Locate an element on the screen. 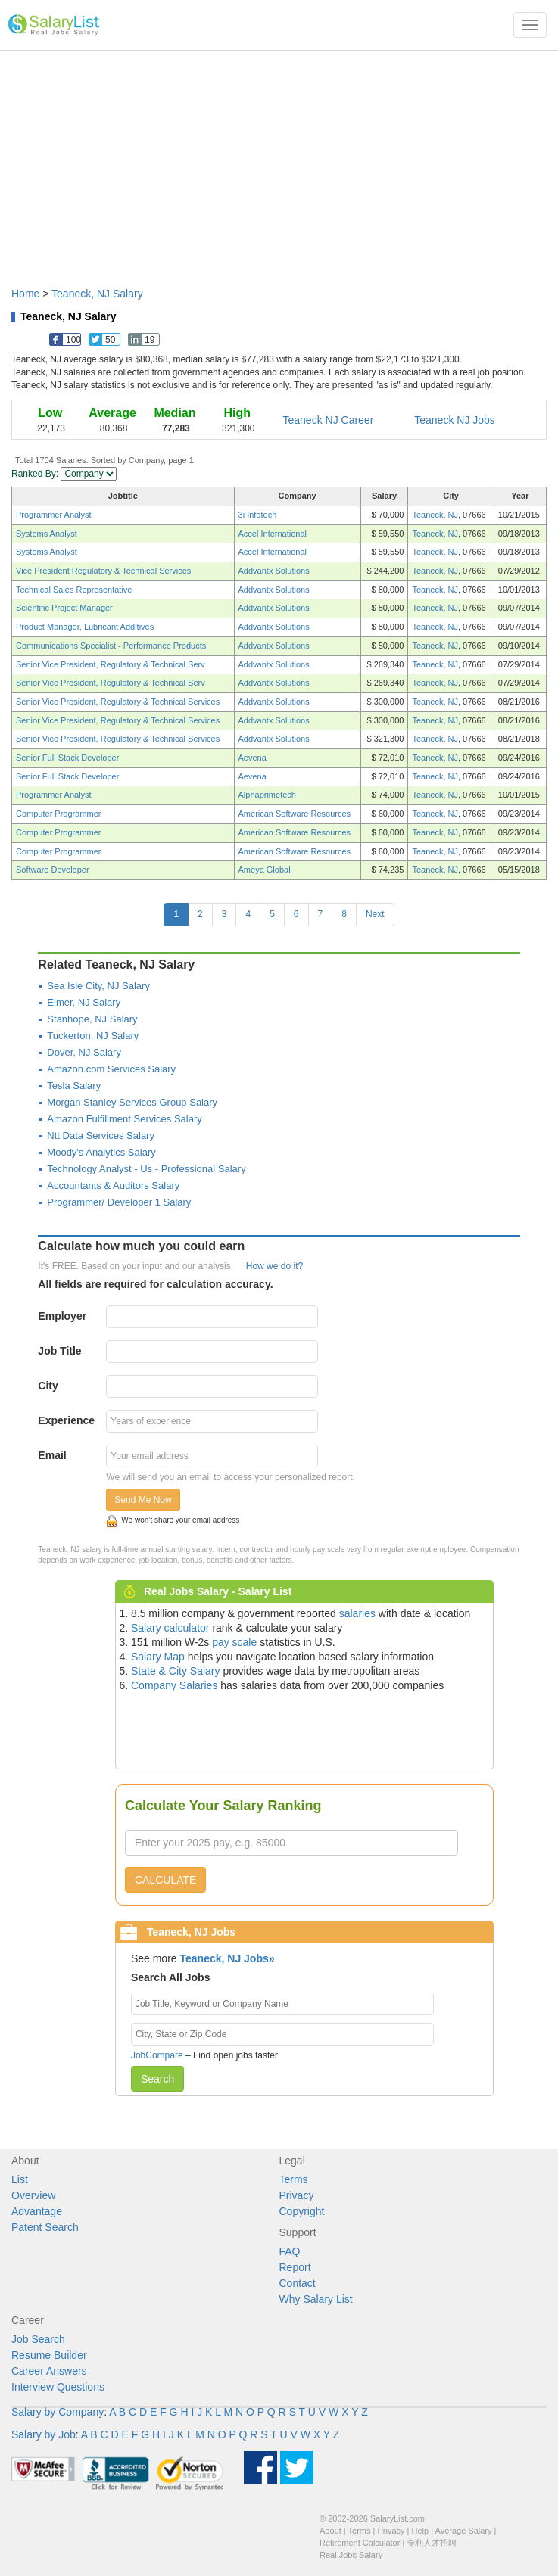 This screenshot has height=2576, width=558. Ameya Global is located at coordinates (264, 869).